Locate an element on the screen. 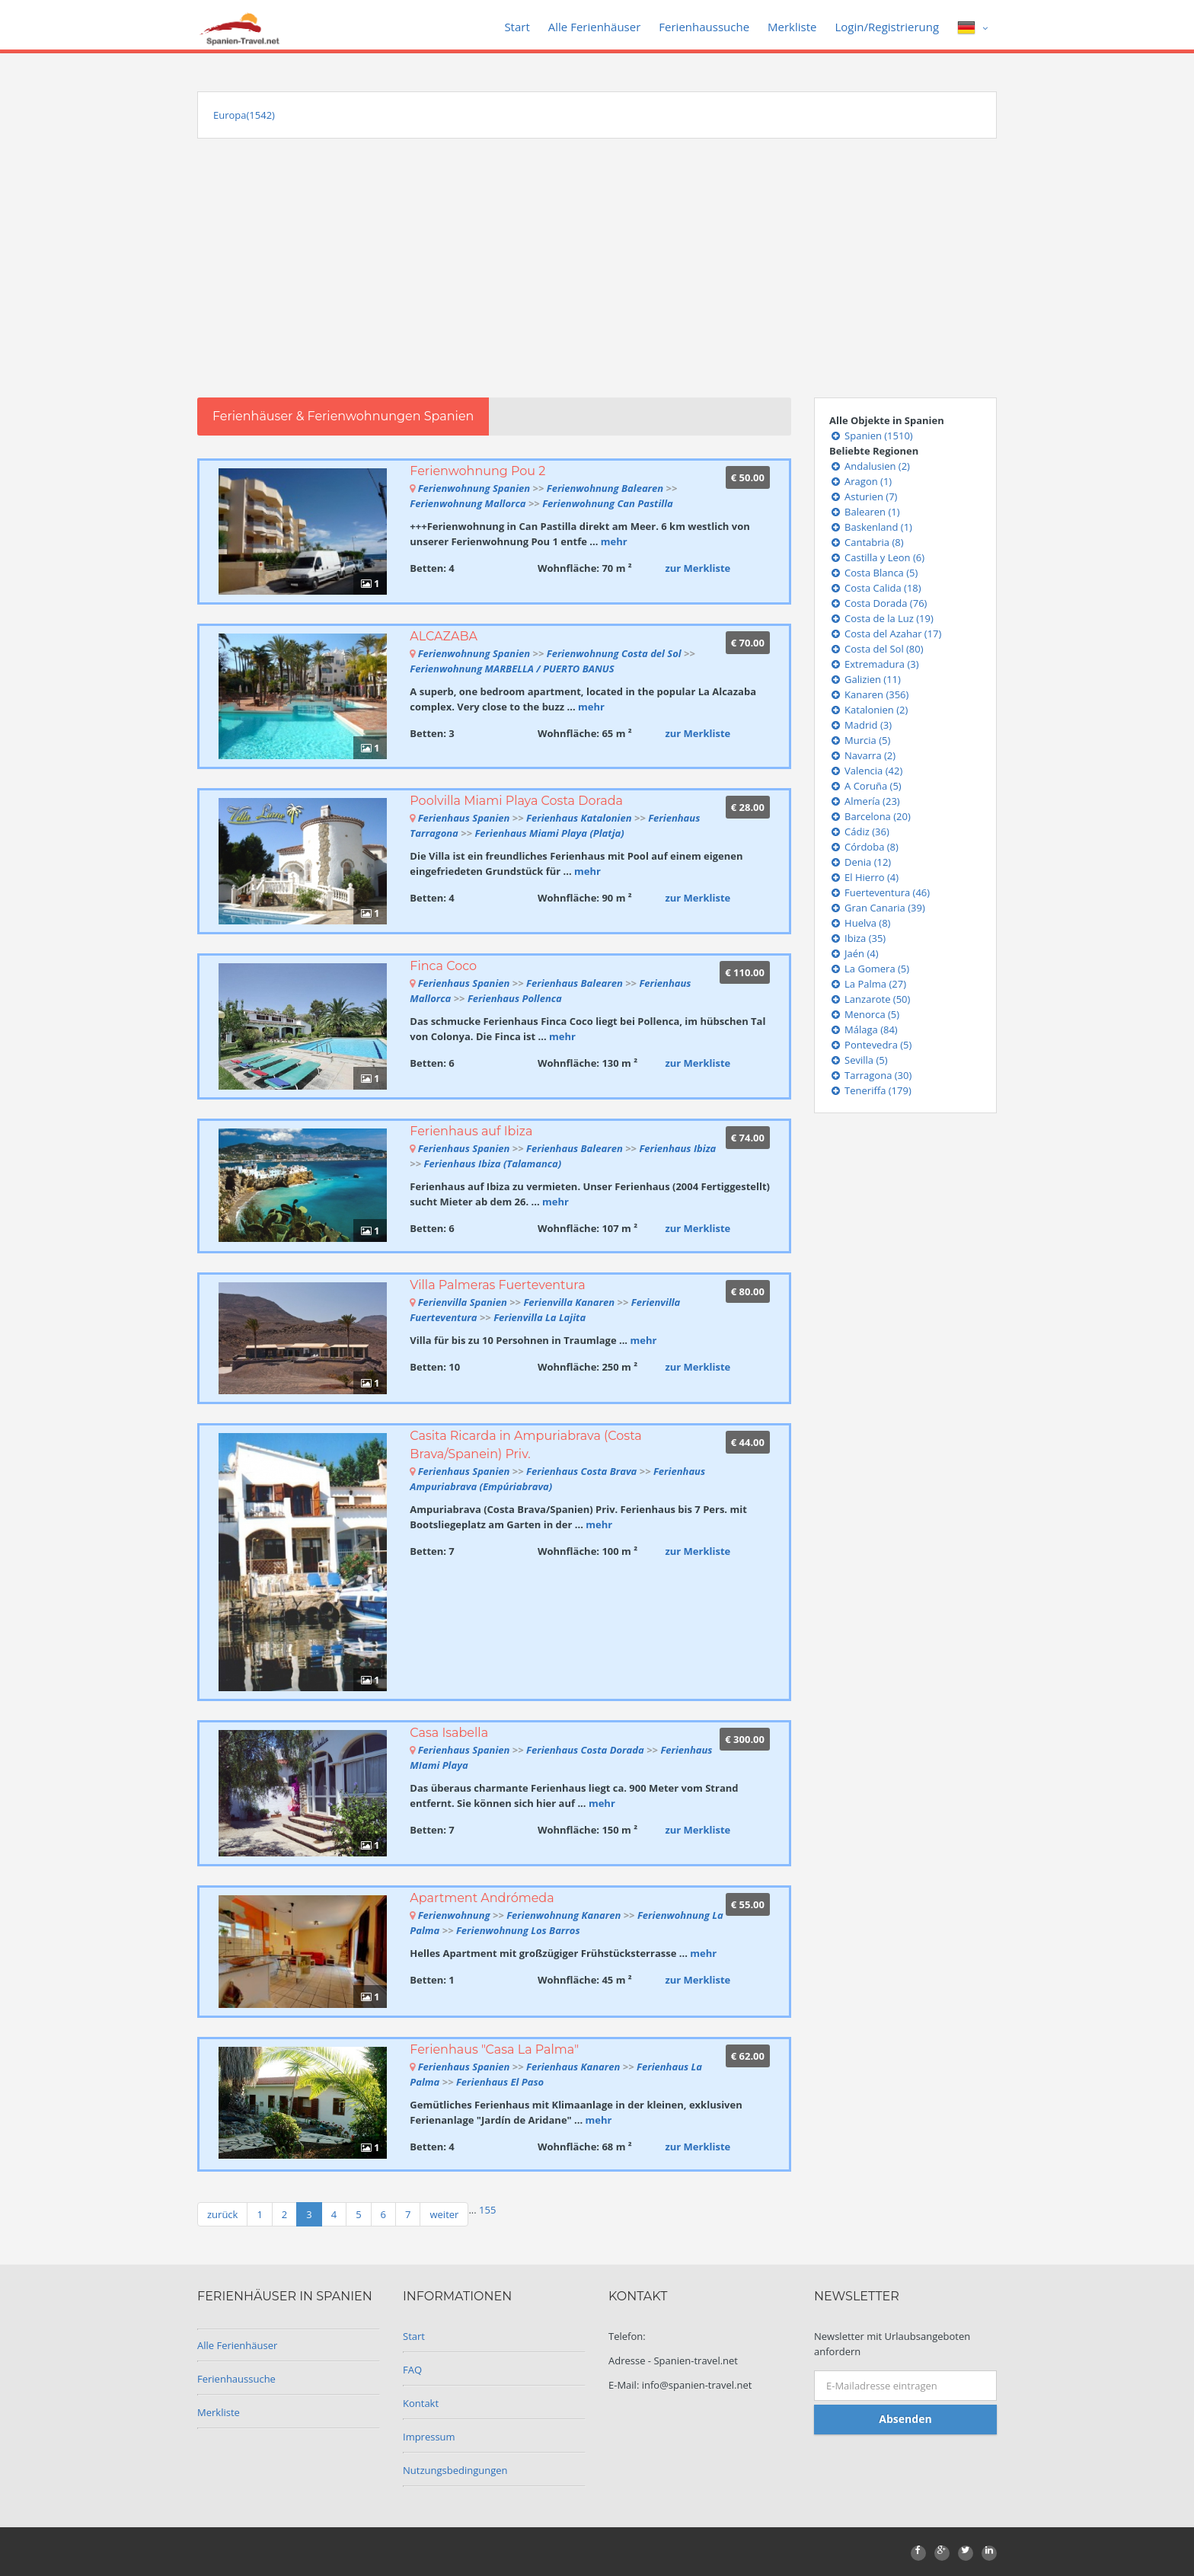  Fuerteventura (46) is located at coordinates (879, 892).